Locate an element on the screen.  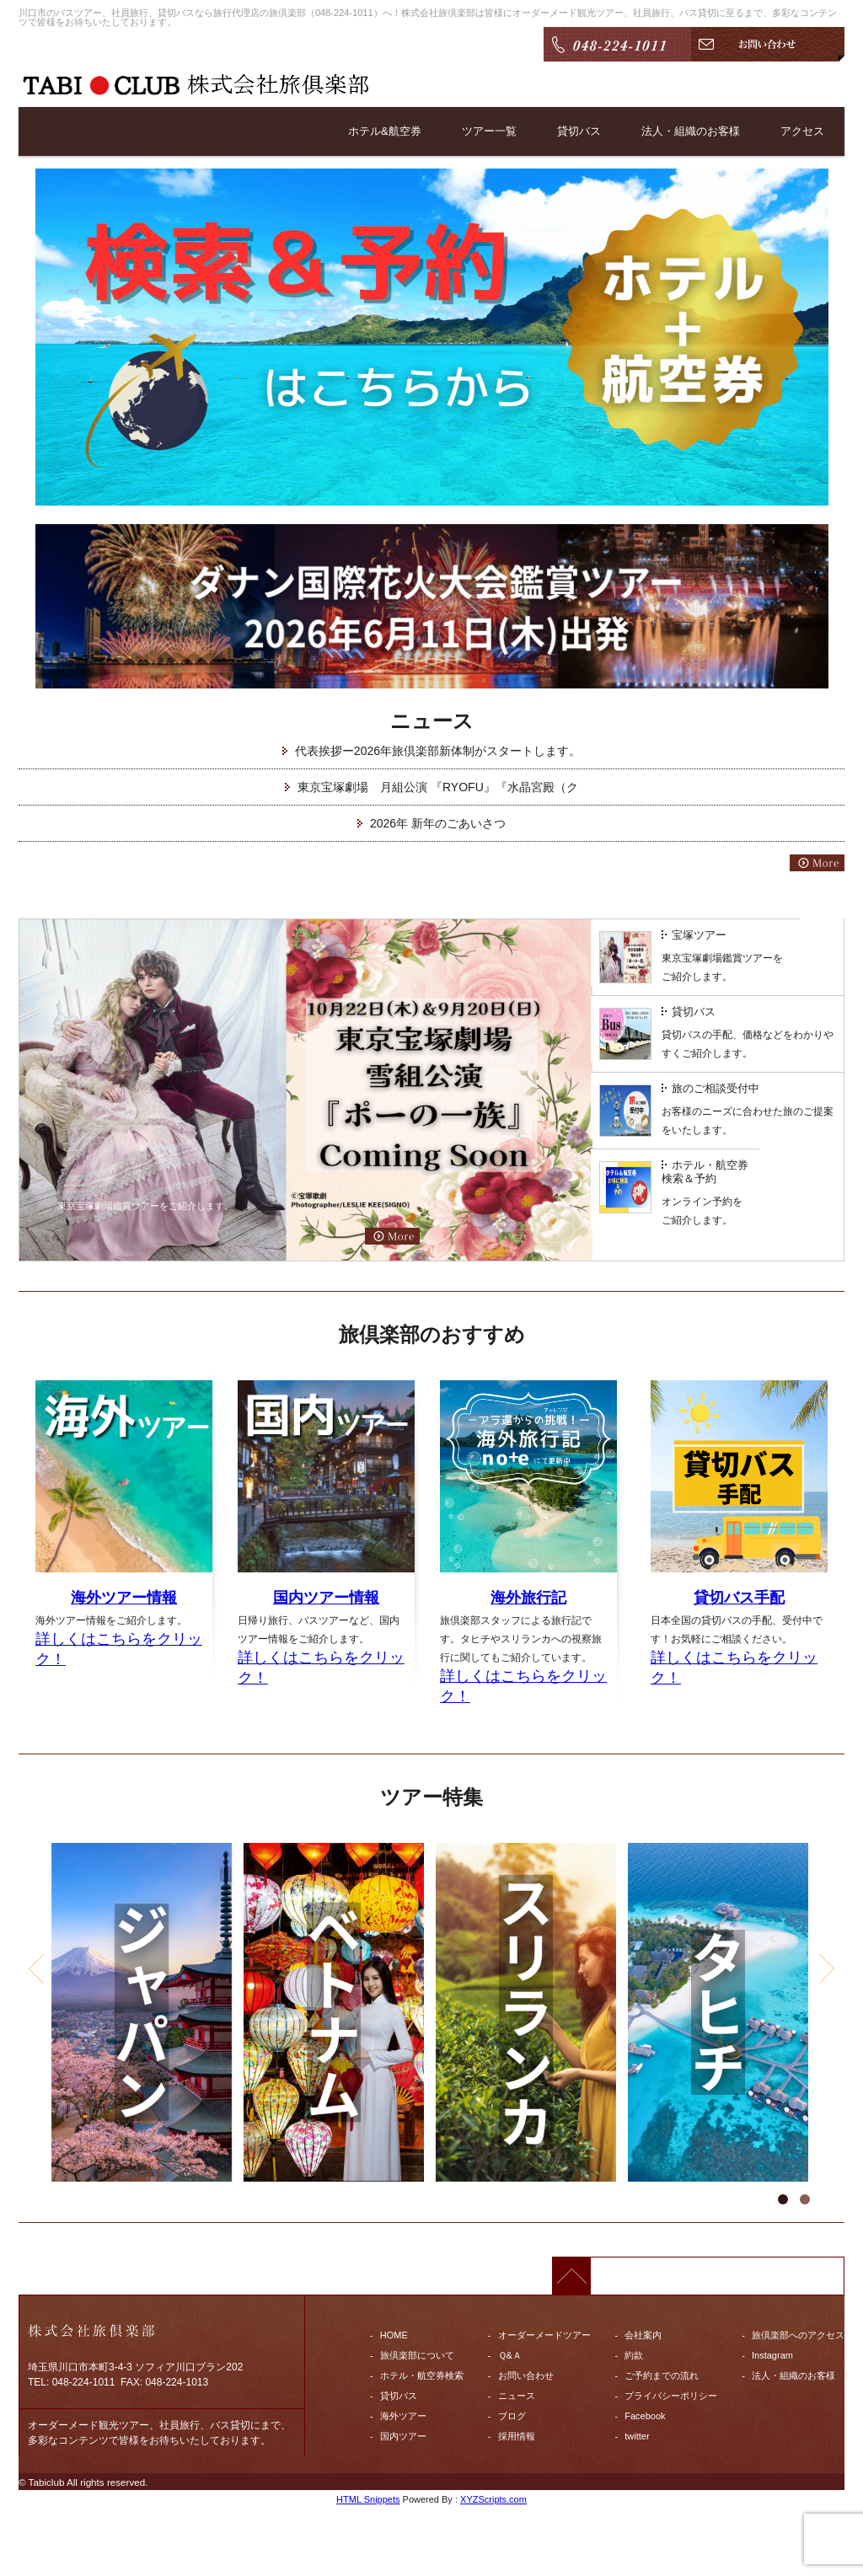
twitter is located at coordinates (636, 2436).